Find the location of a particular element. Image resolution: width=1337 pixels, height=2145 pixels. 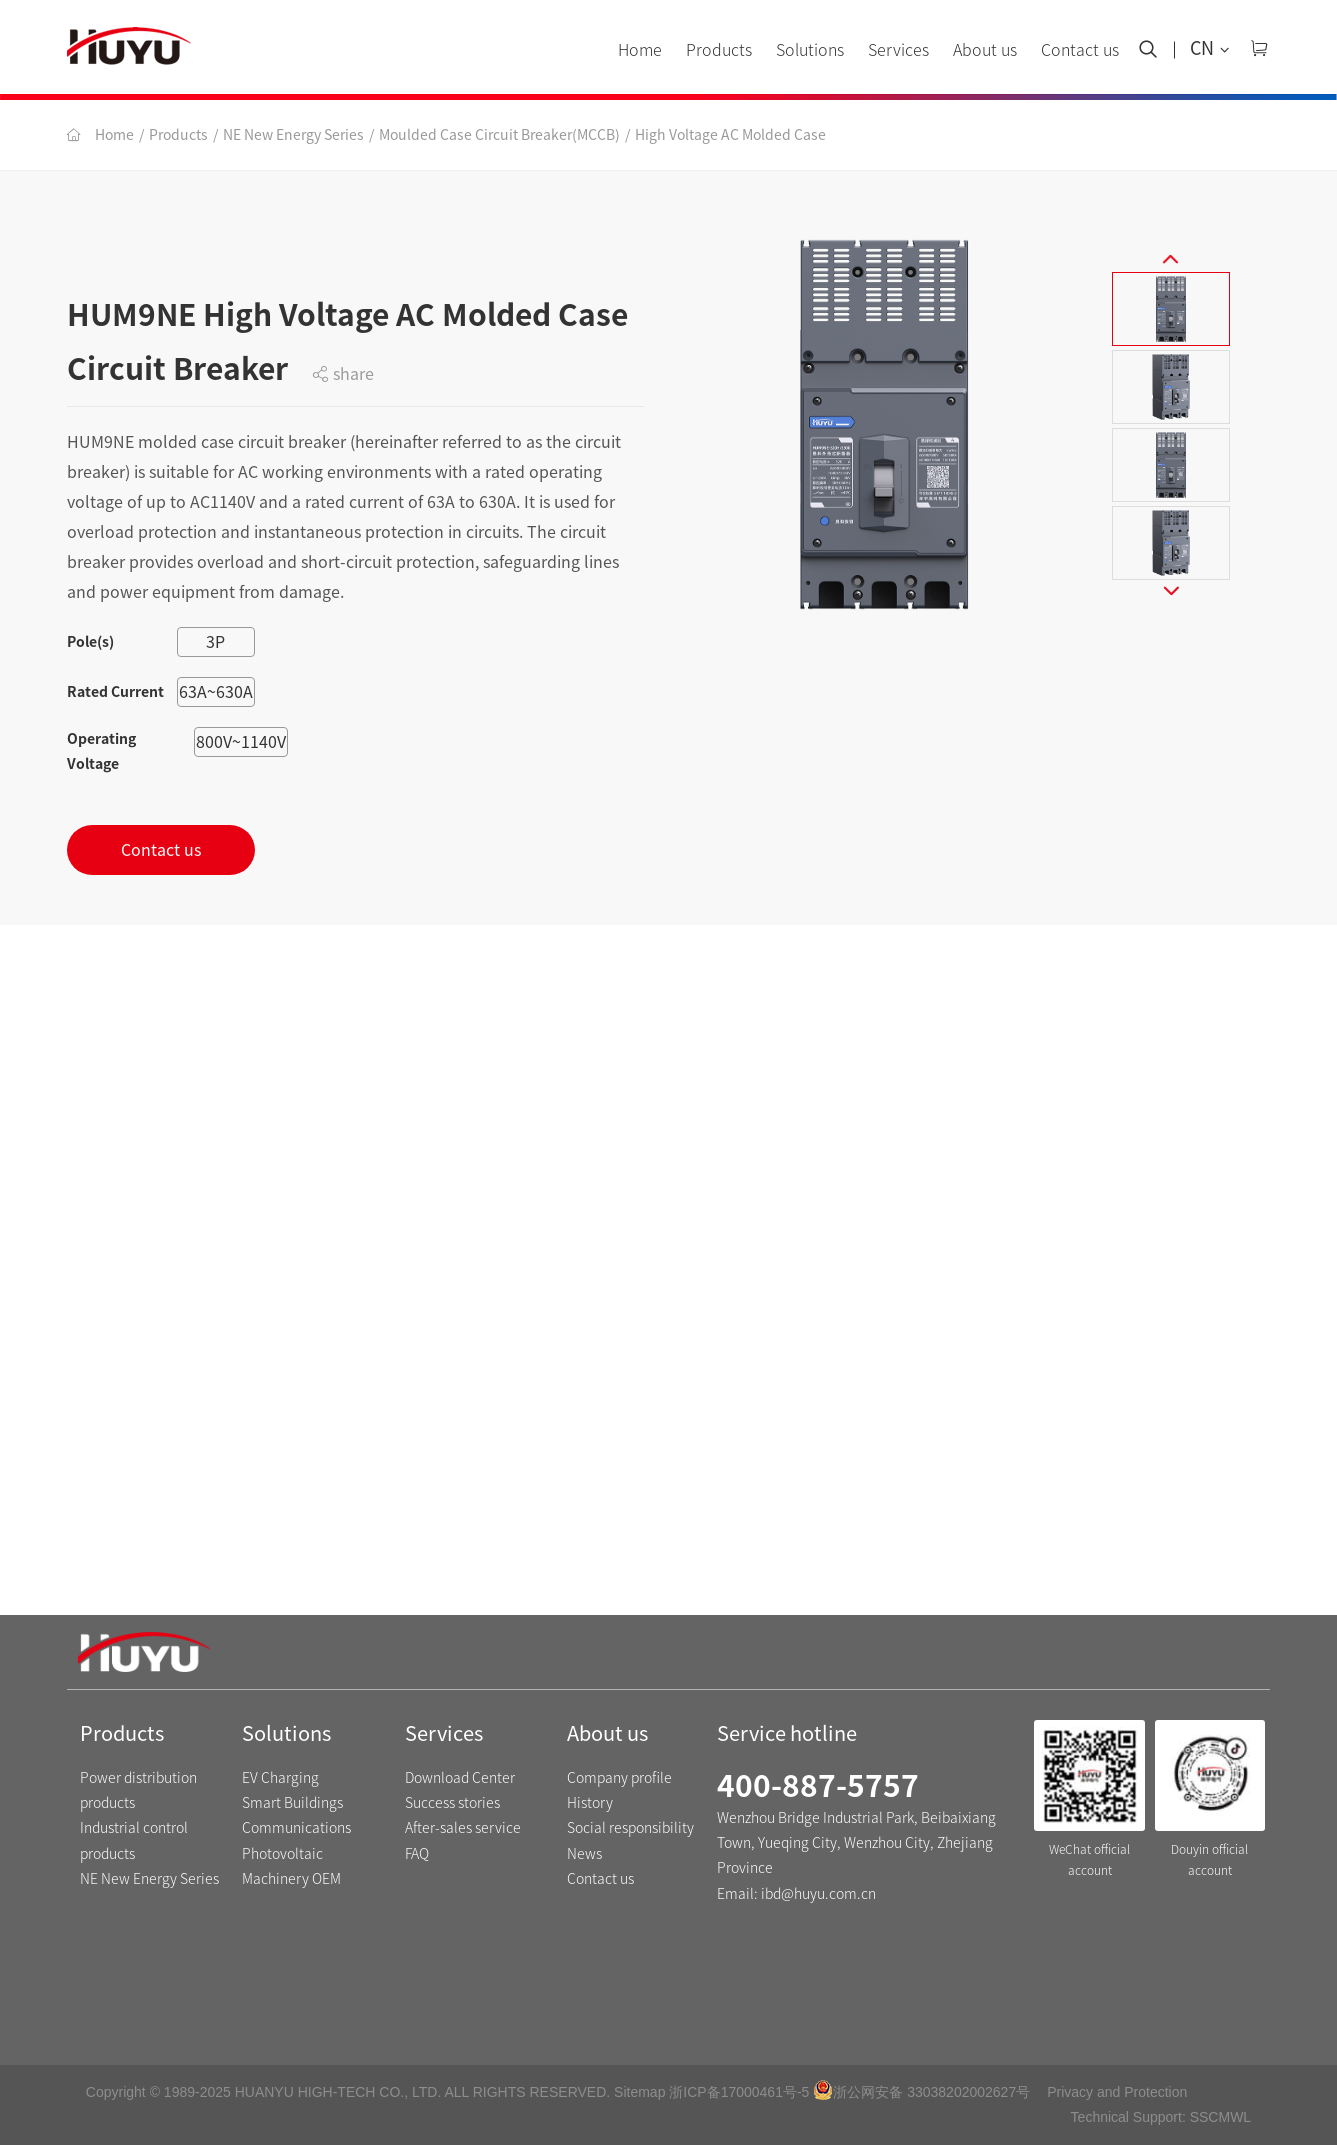

Services is located at coordinates (898, 50).